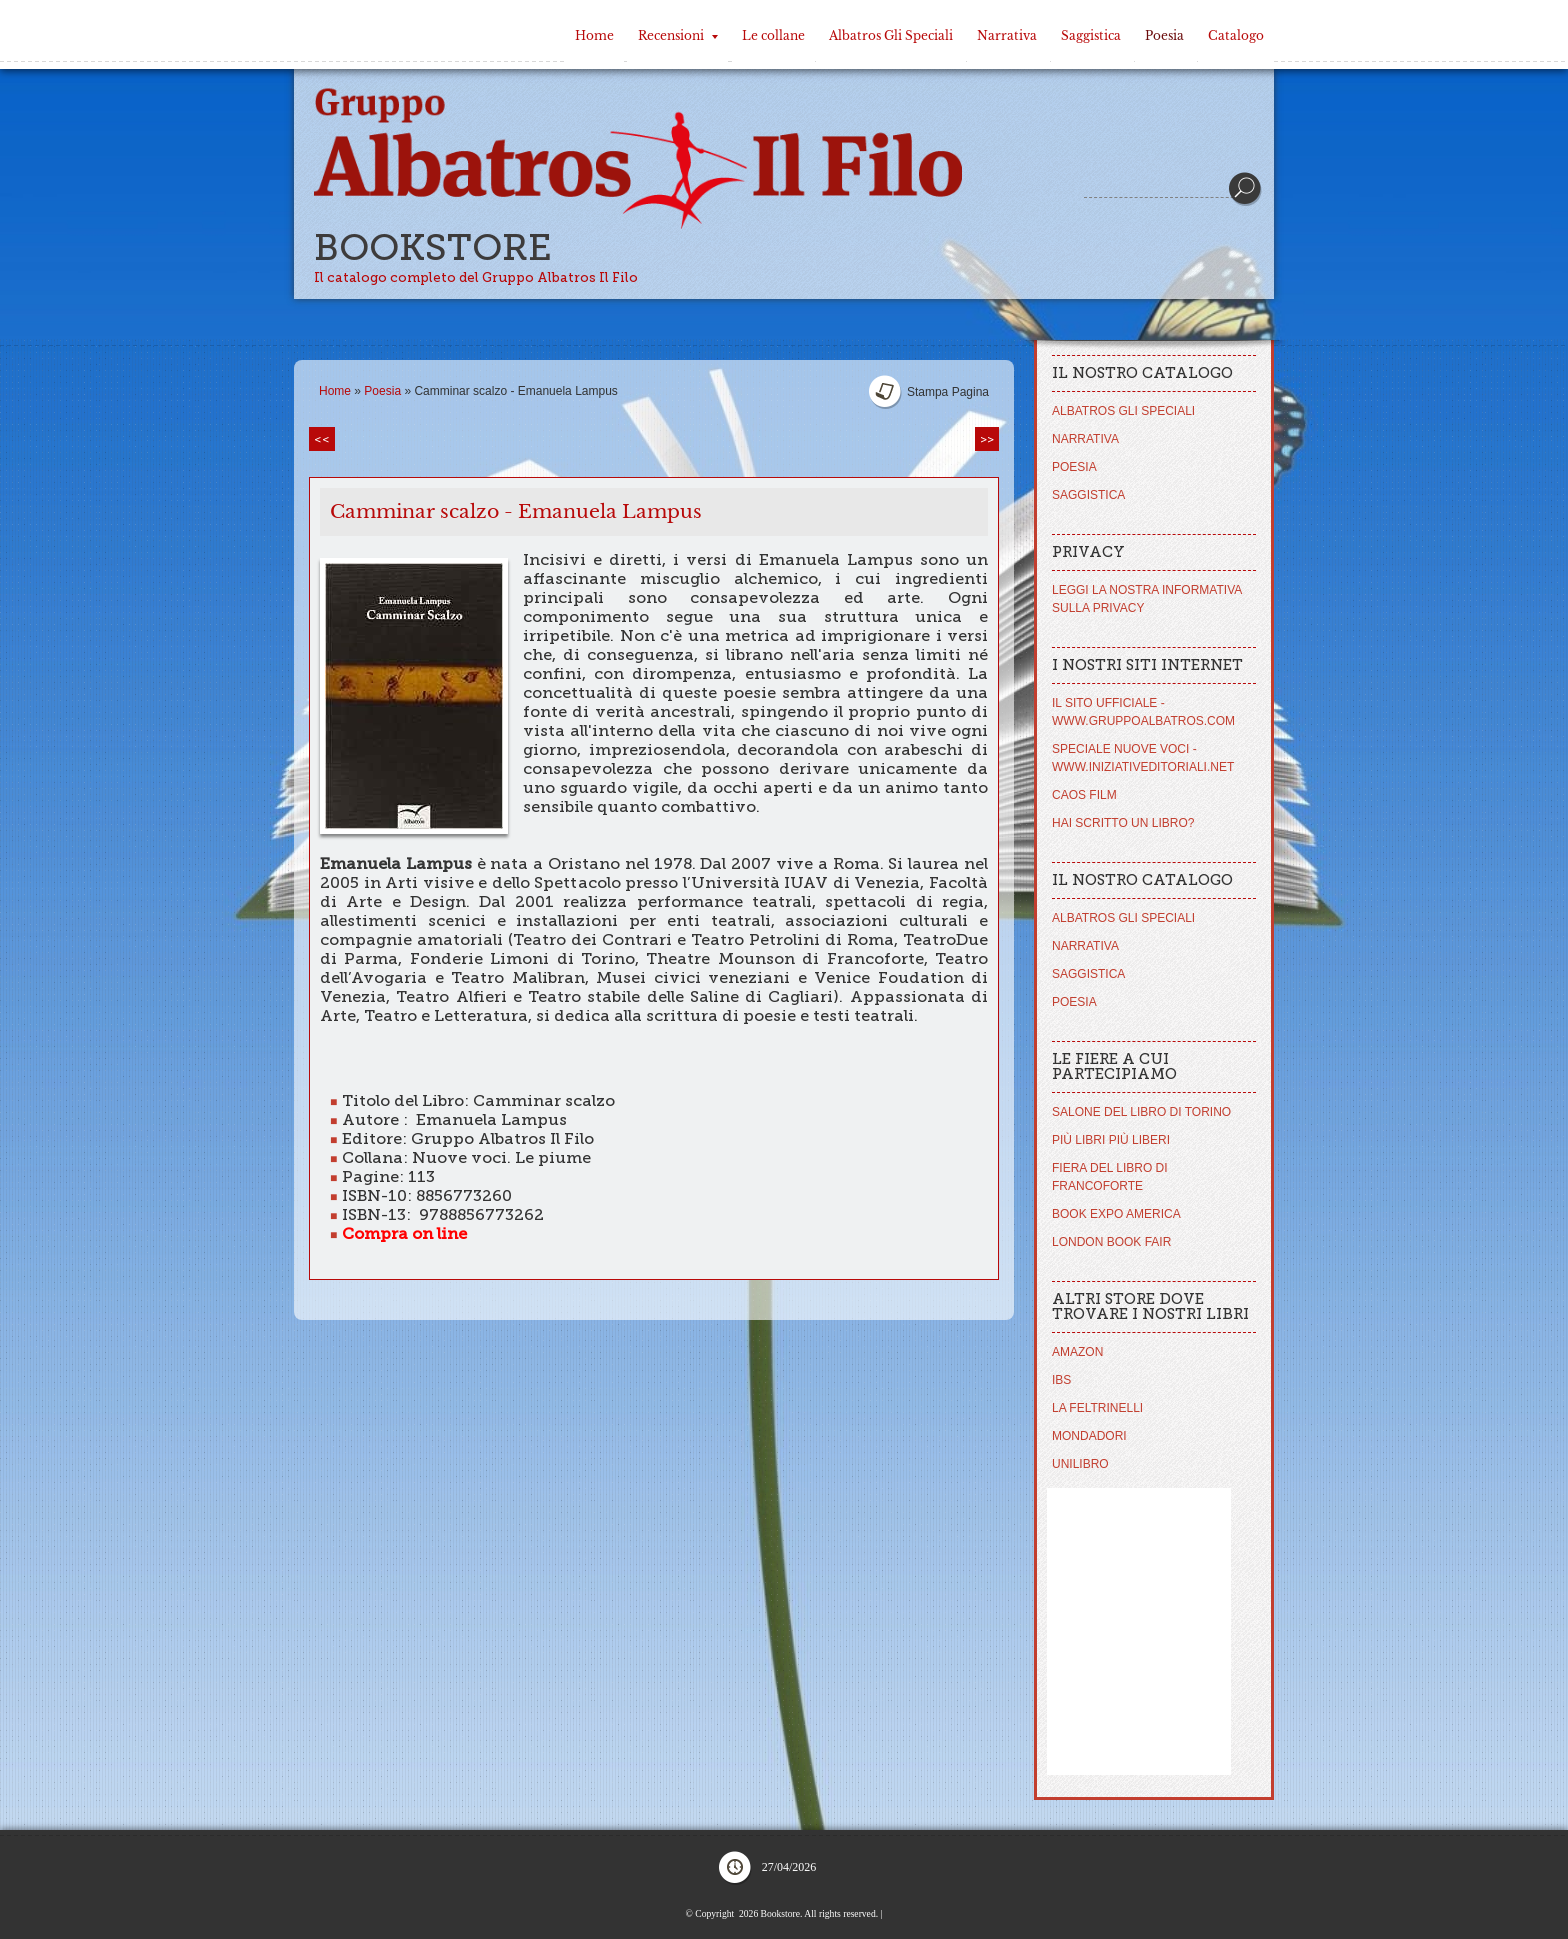 The width and height of the screenshot is (1568, 1939). What do you see at coordinates (433, 247) in the screenshot?
I see `Bookstore` at bounding box center [433, 247].